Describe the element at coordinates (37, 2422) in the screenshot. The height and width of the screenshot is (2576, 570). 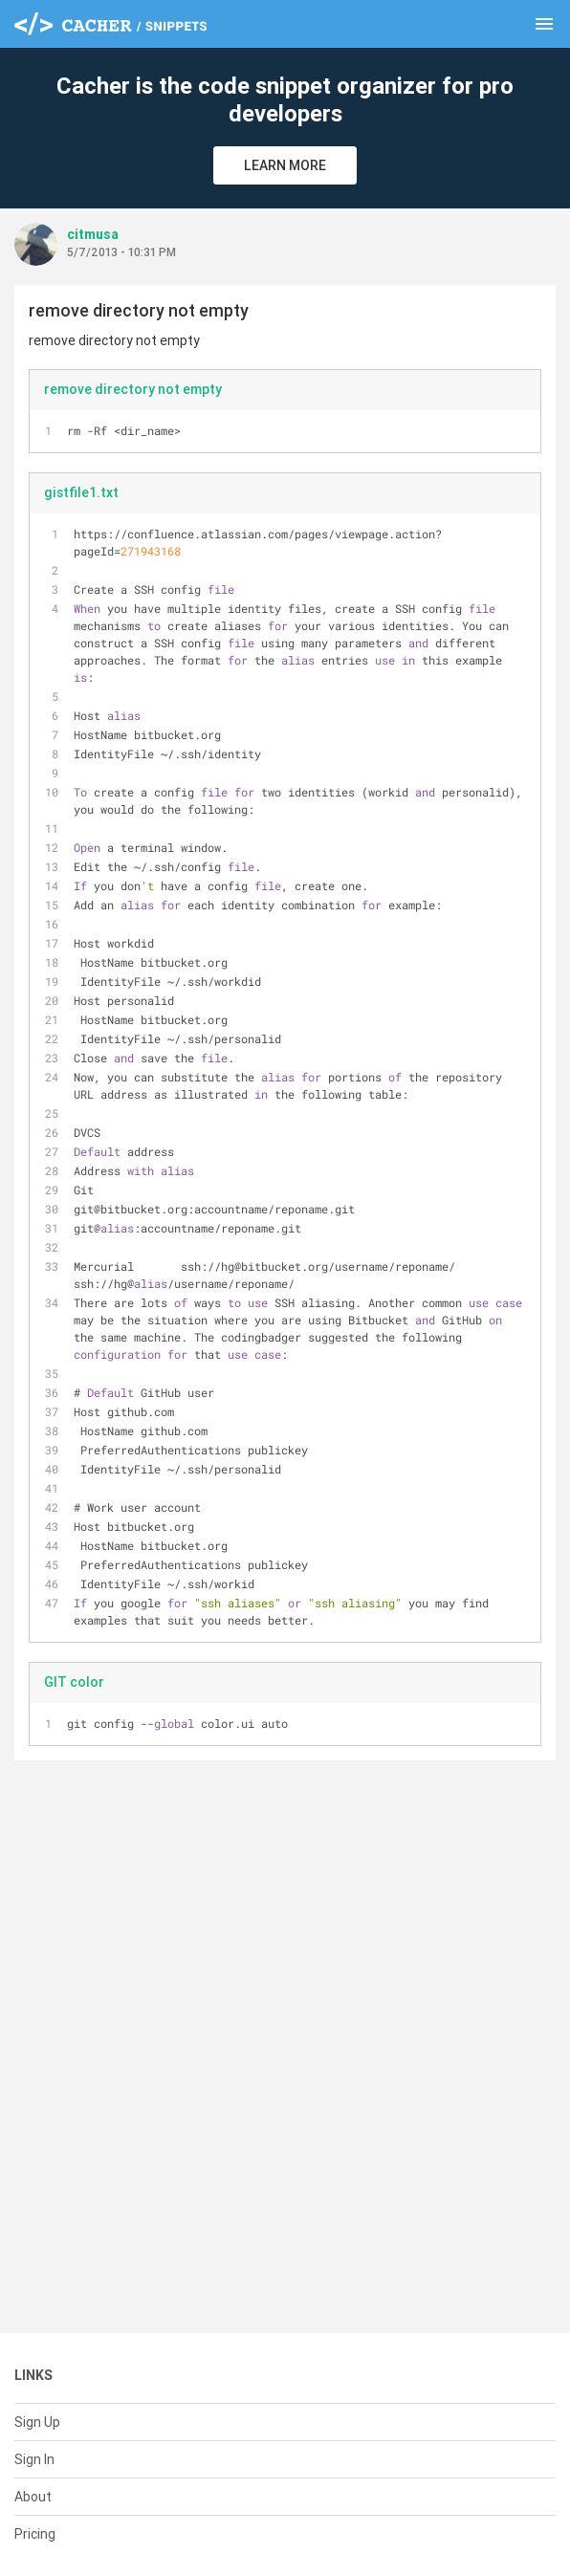
I see `Sign Up` at that location.